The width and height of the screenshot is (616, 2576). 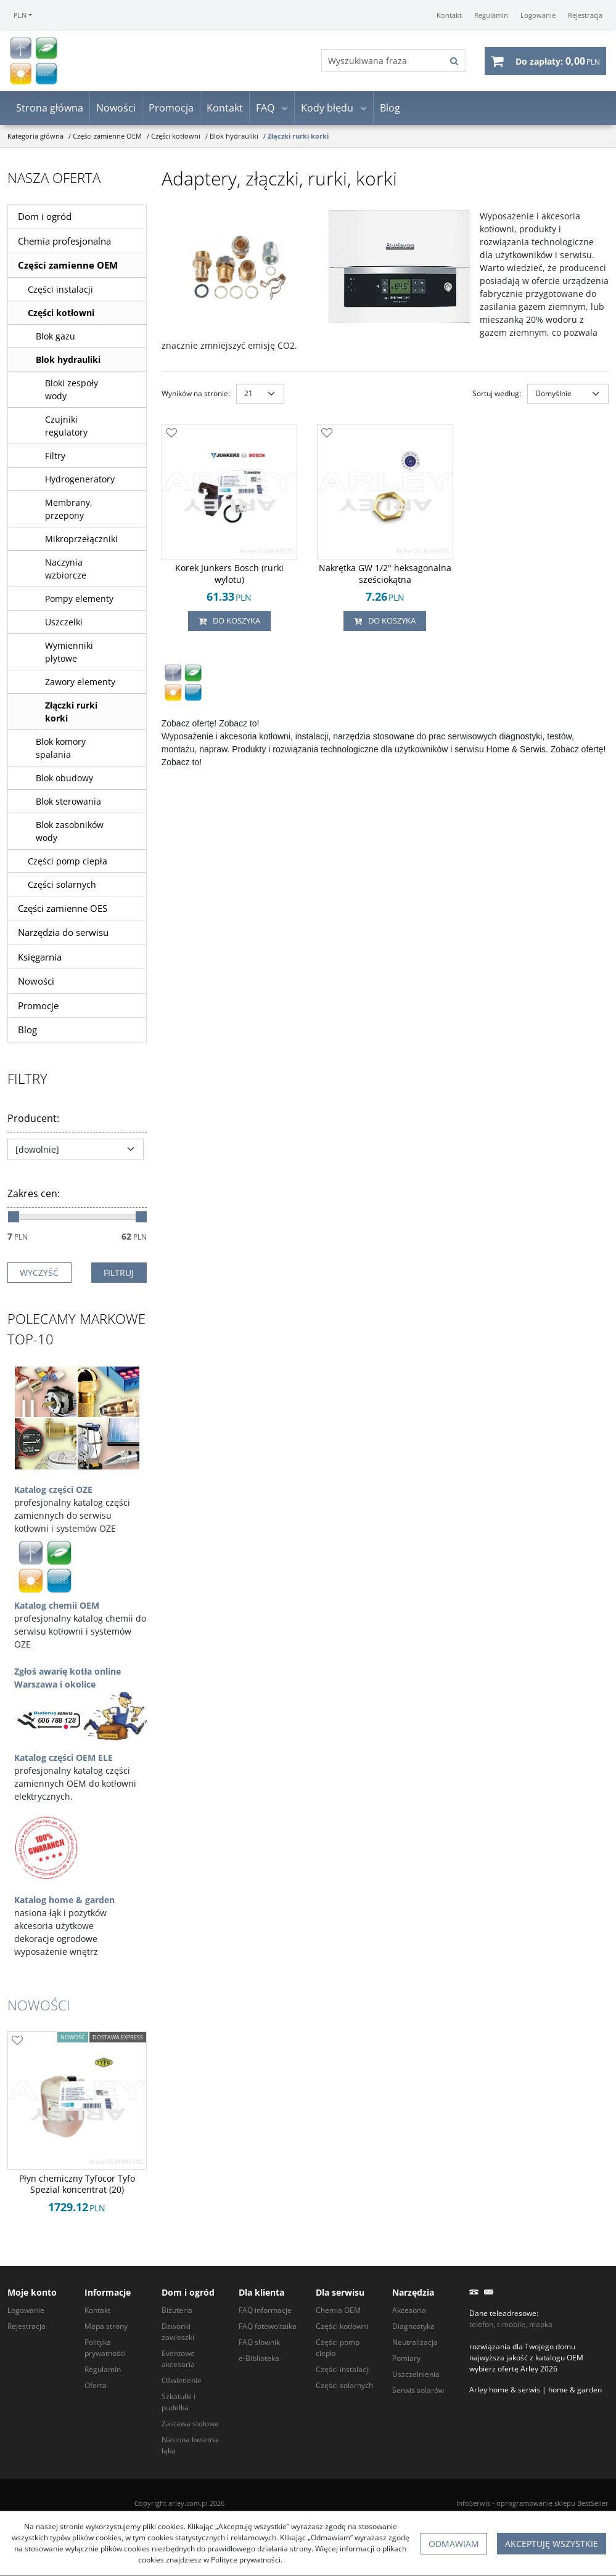 I want to click on Części pomp ciepła, so click(x=67, y=862).